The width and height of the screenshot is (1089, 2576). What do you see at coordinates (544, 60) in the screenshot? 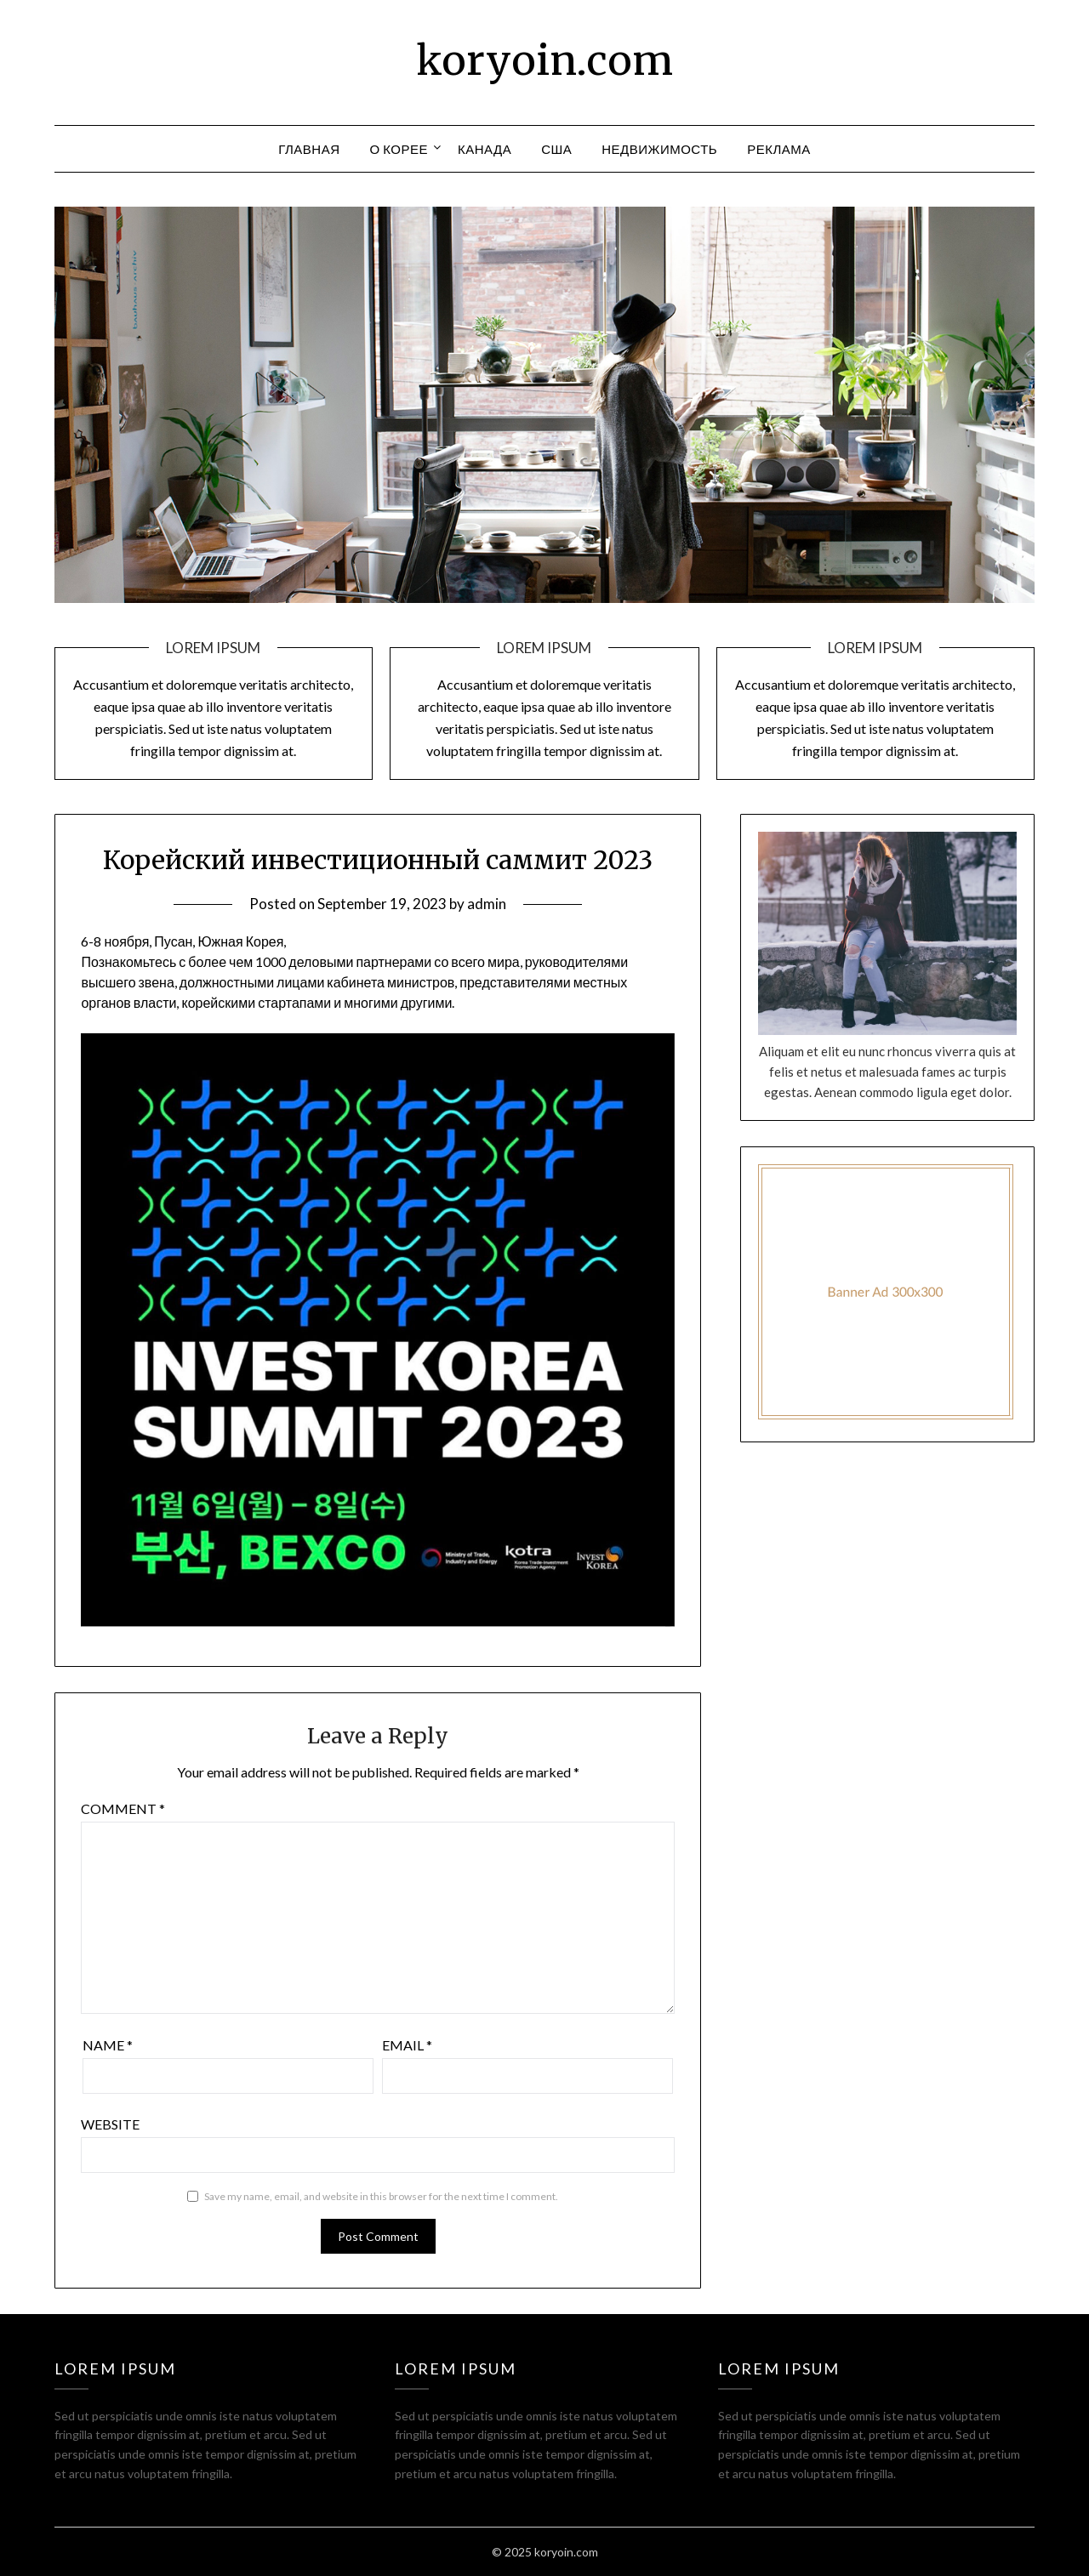
I see `koryoin.com` at bounding box center [544, 60].